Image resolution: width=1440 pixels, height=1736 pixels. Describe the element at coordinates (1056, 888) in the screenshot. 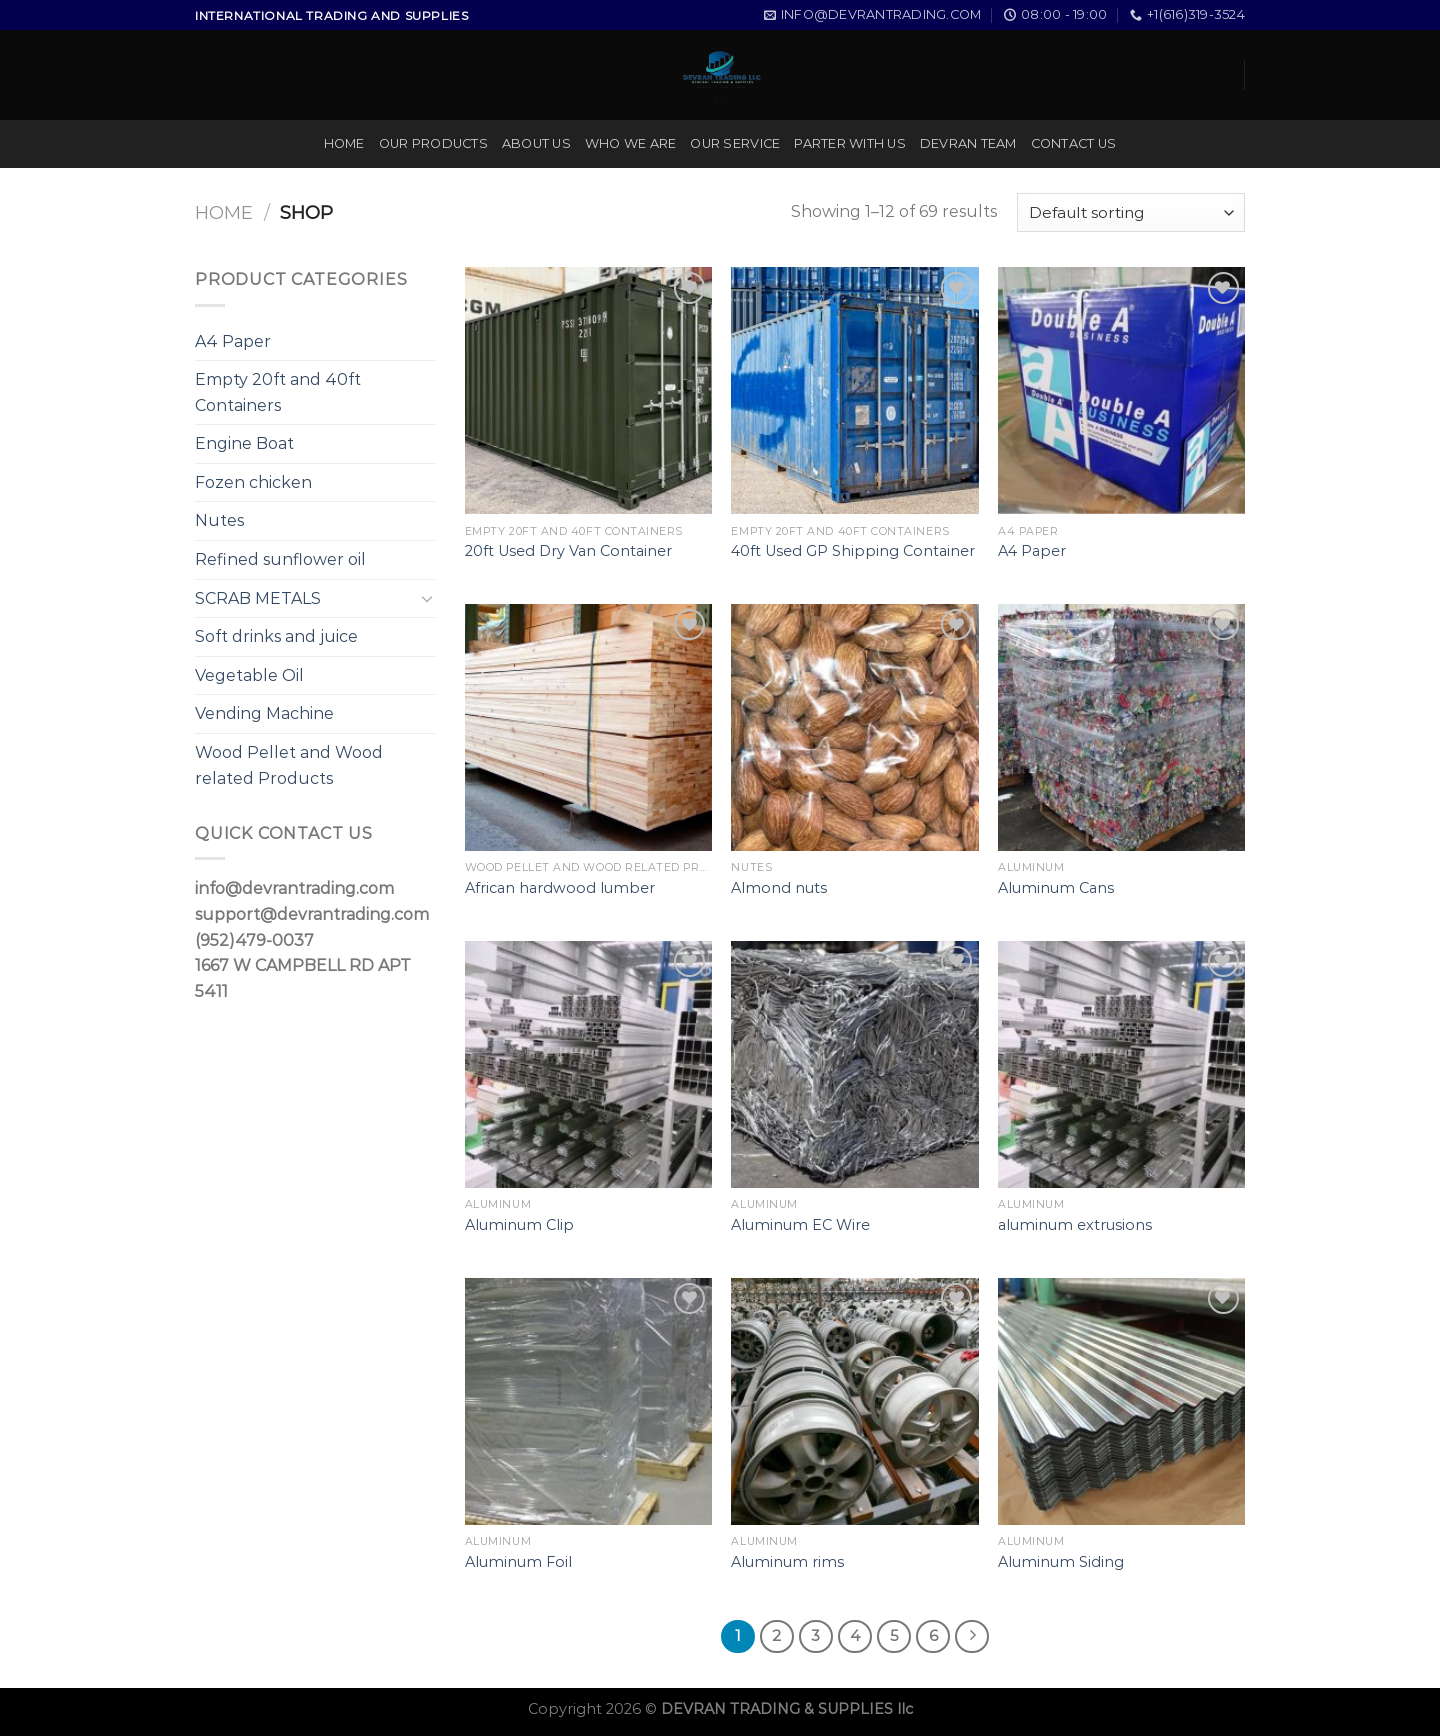

I see `Aluminum Cans` at that location.